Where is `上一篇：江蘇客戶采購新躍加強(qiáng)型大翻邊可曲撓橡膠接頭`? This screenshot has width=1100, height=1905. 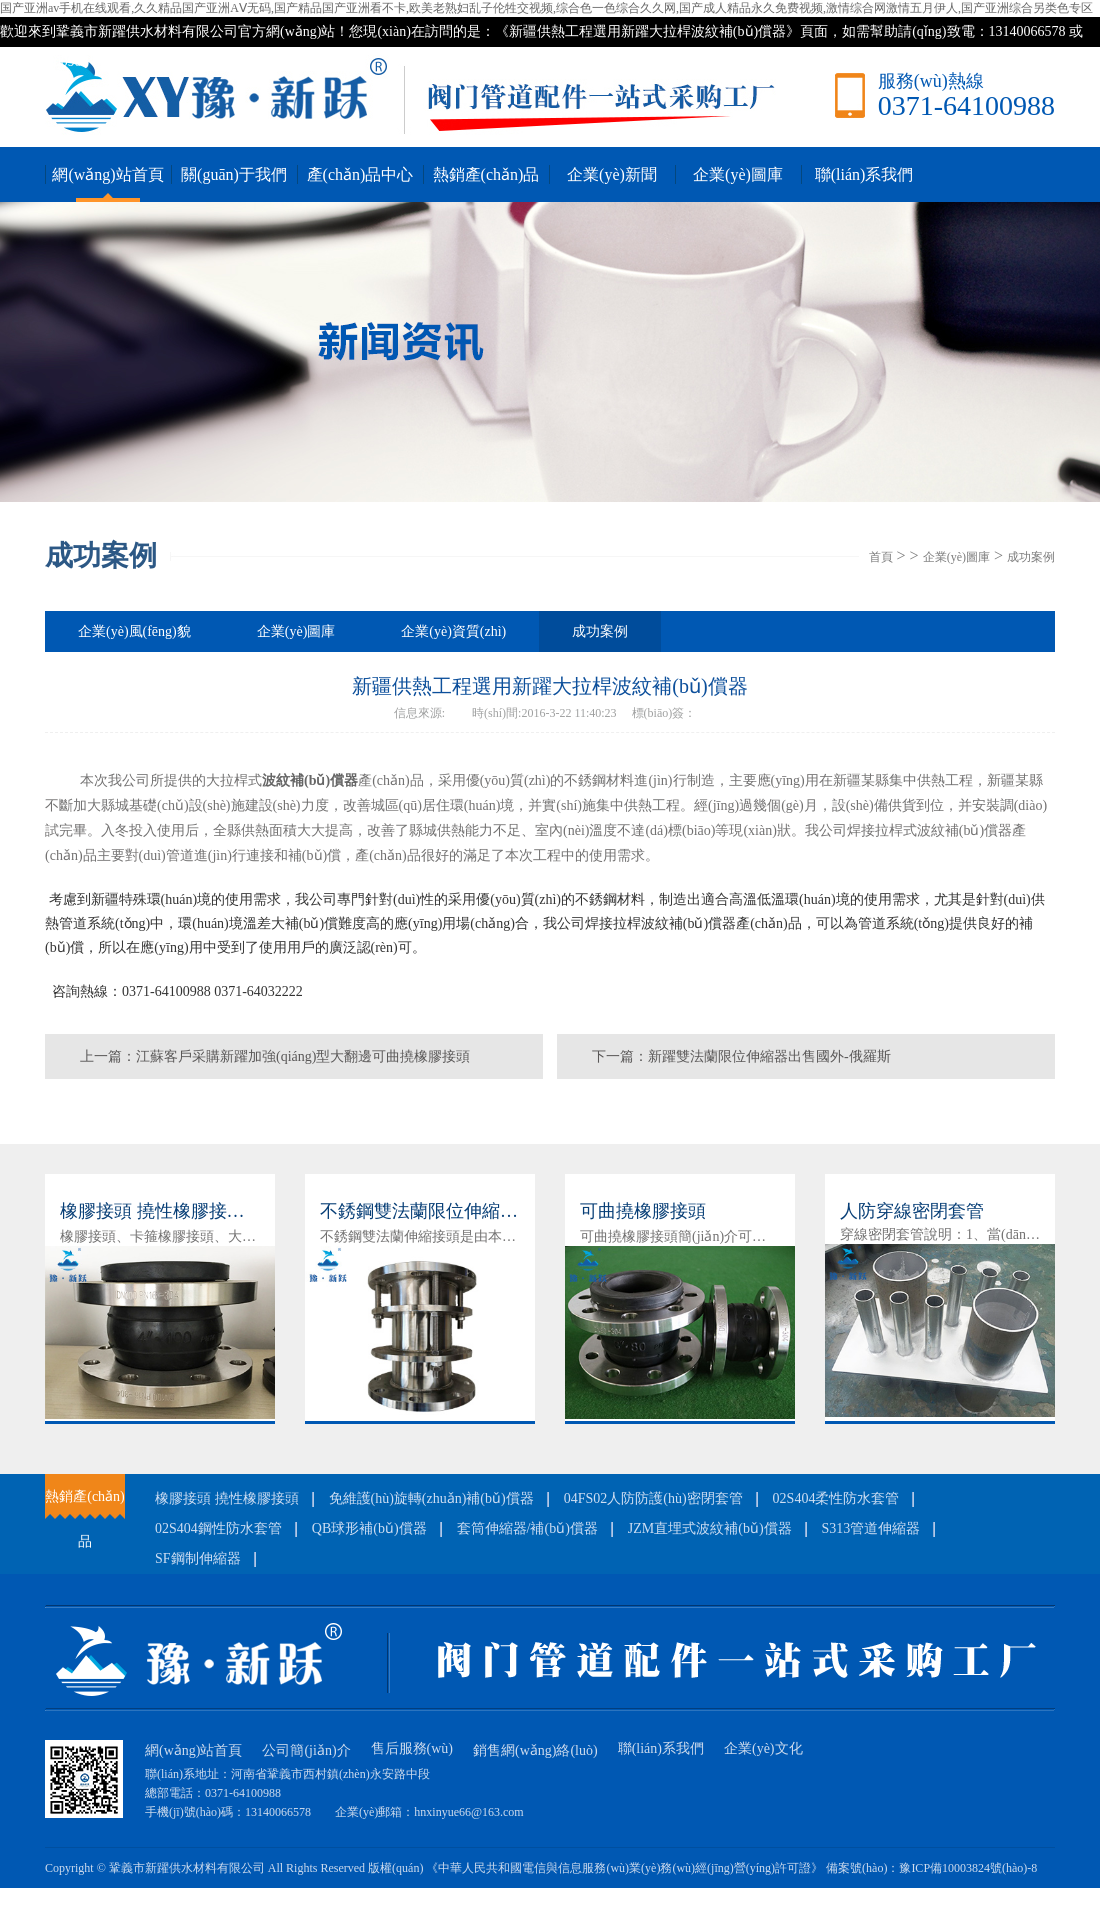 上一篇：江蘇客戶采購新躍加強(qiáng)型大翻邊可曲撓橡膠接頭 is located at coordinates (275, 1056).